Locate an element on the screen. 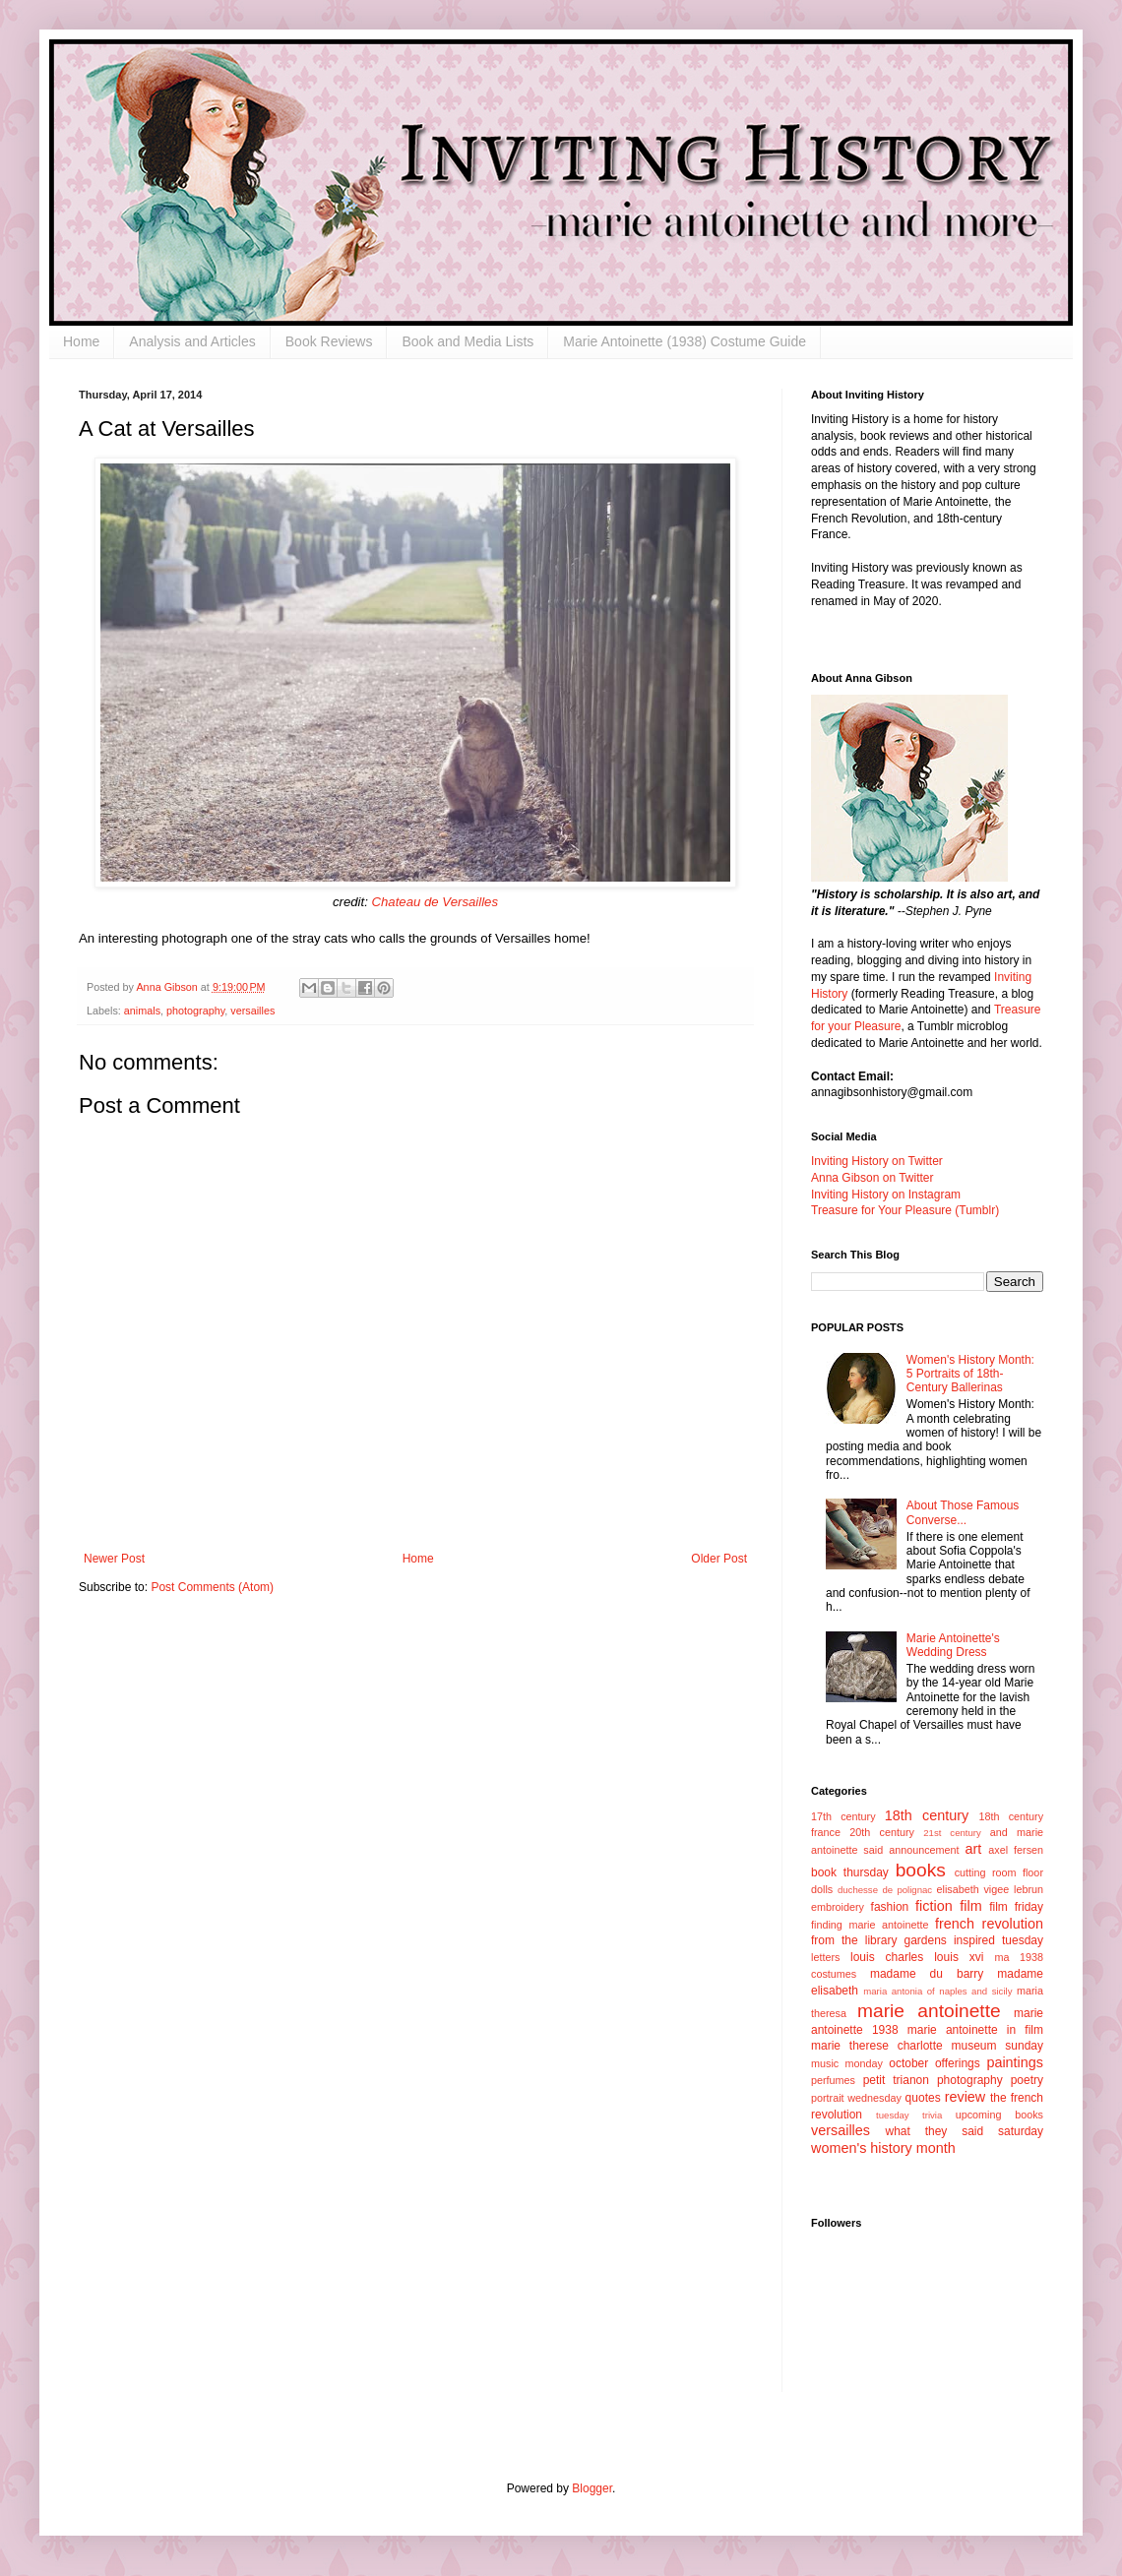 Image resolution: width=1122 pixels, height=2576 pixels. fiction is located at coordinates (934, 1906).